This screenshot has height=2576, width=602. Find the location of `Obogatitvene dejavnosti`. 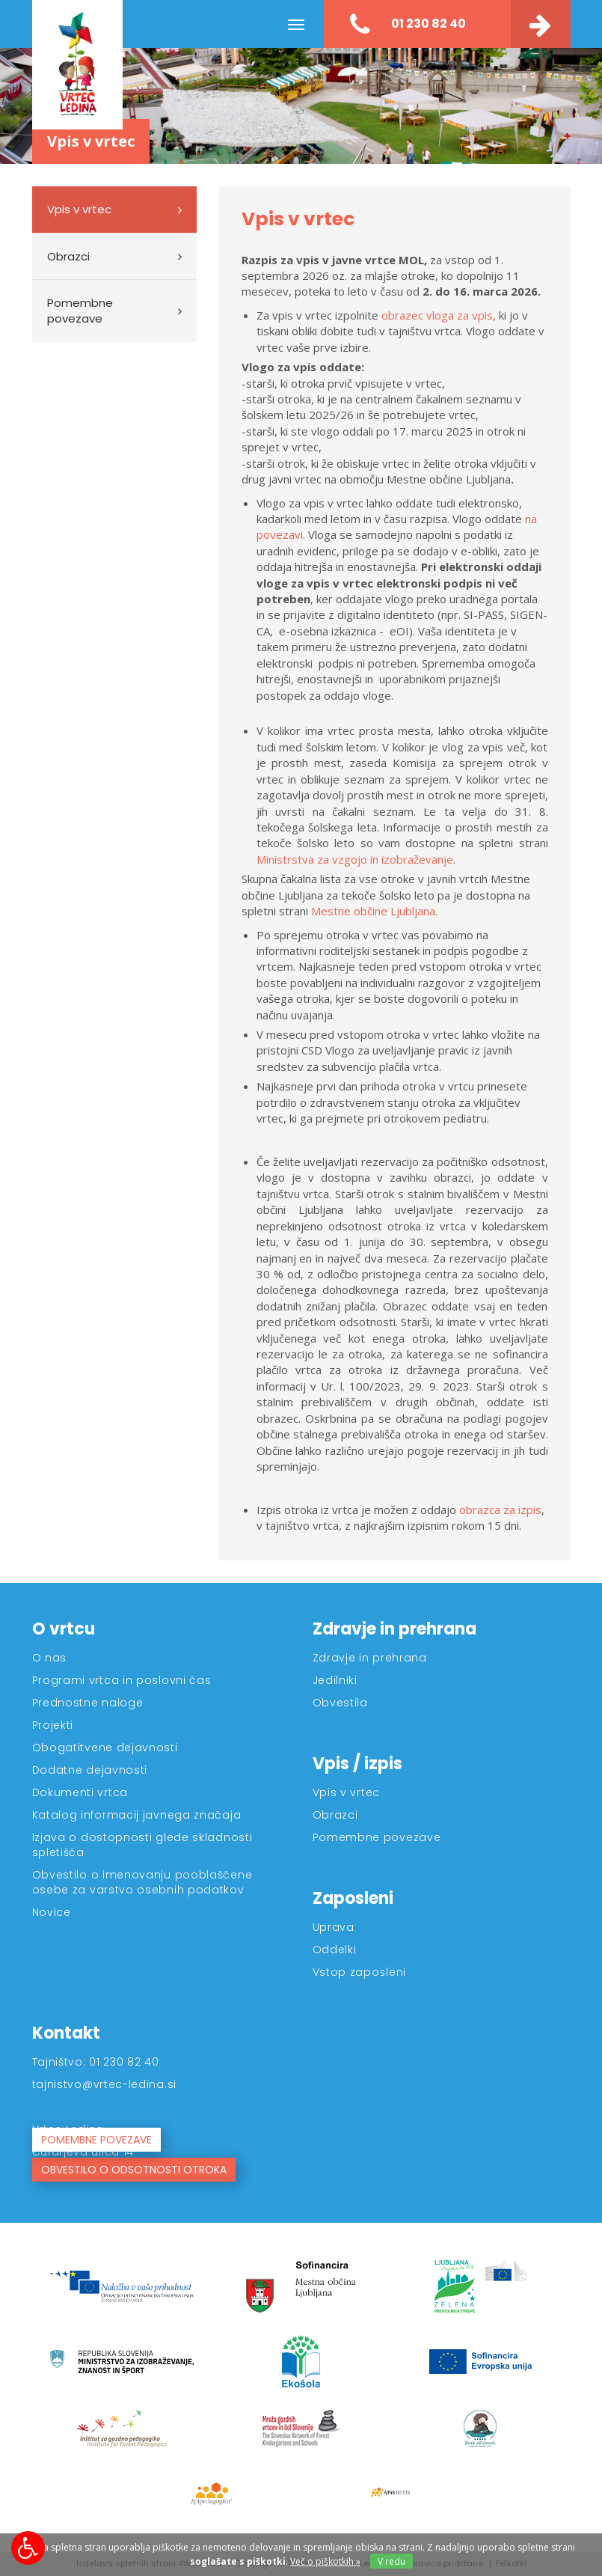

Obogatitvene dejavnosti is located at coordinates (105, 1747).